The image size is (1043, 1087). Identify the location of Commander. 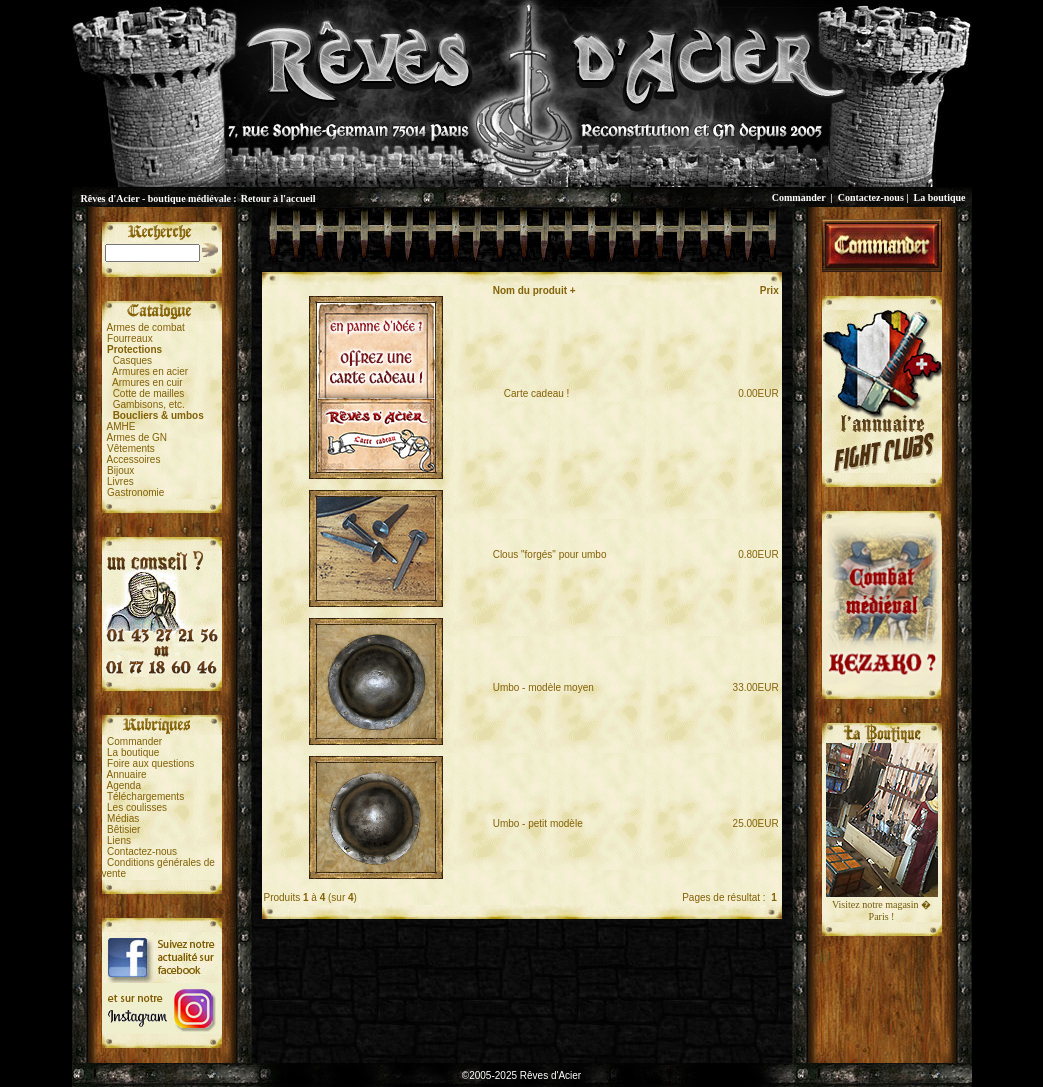
(799, 197).